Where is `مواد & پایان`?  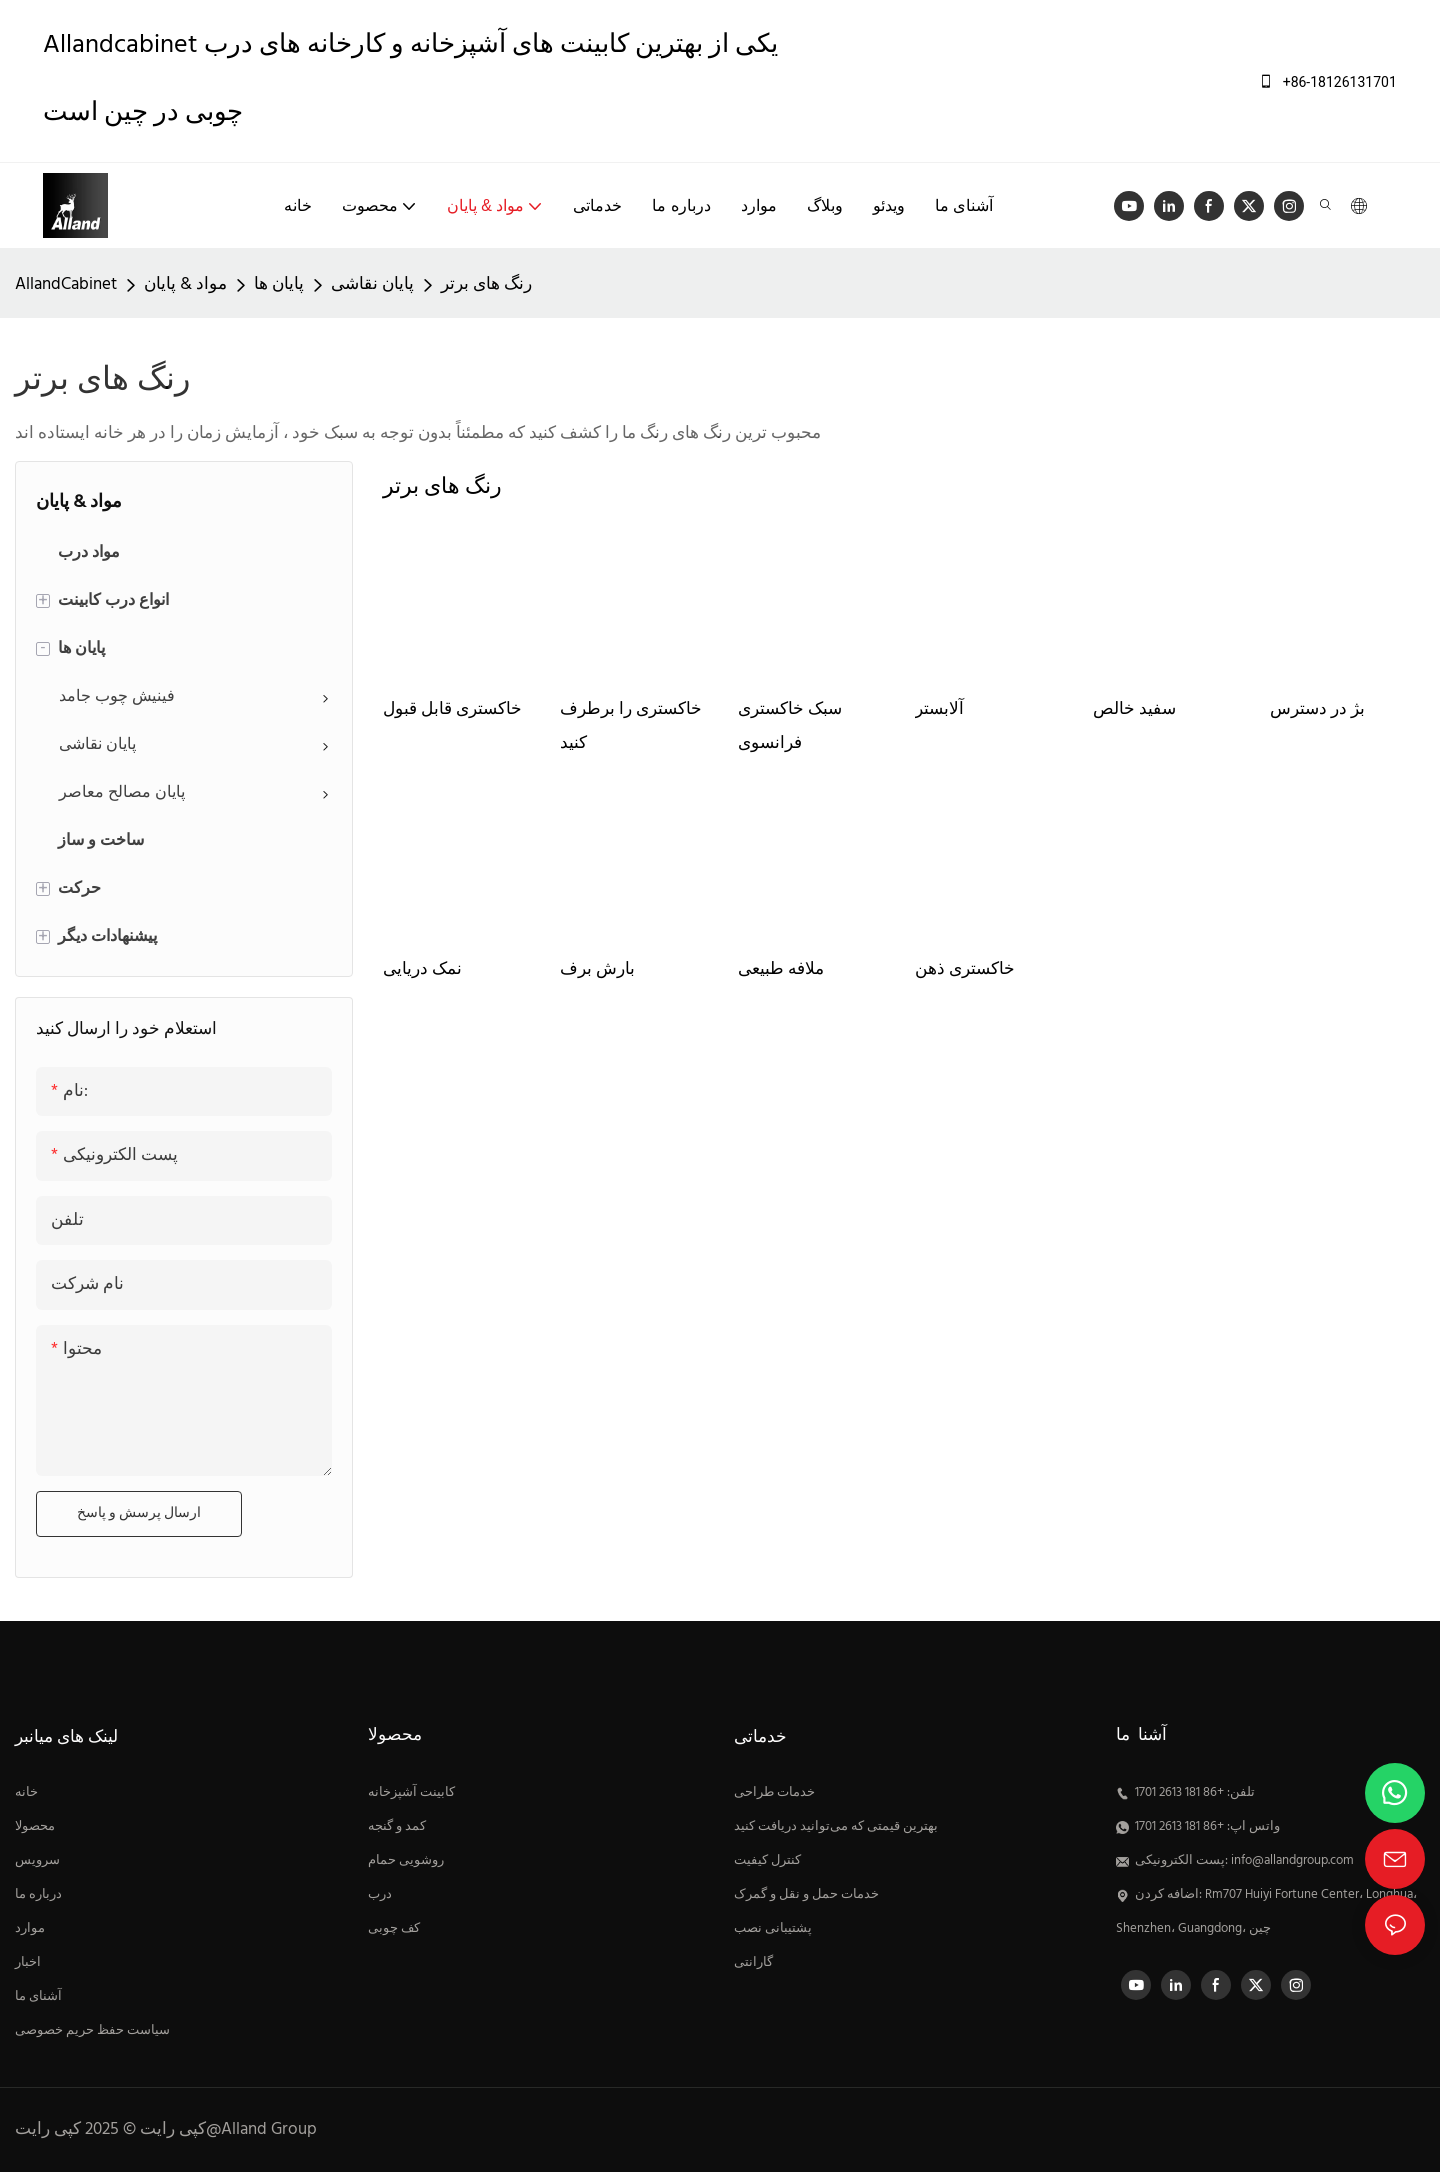 مواد & پایان is located at coordinates (185, 284).